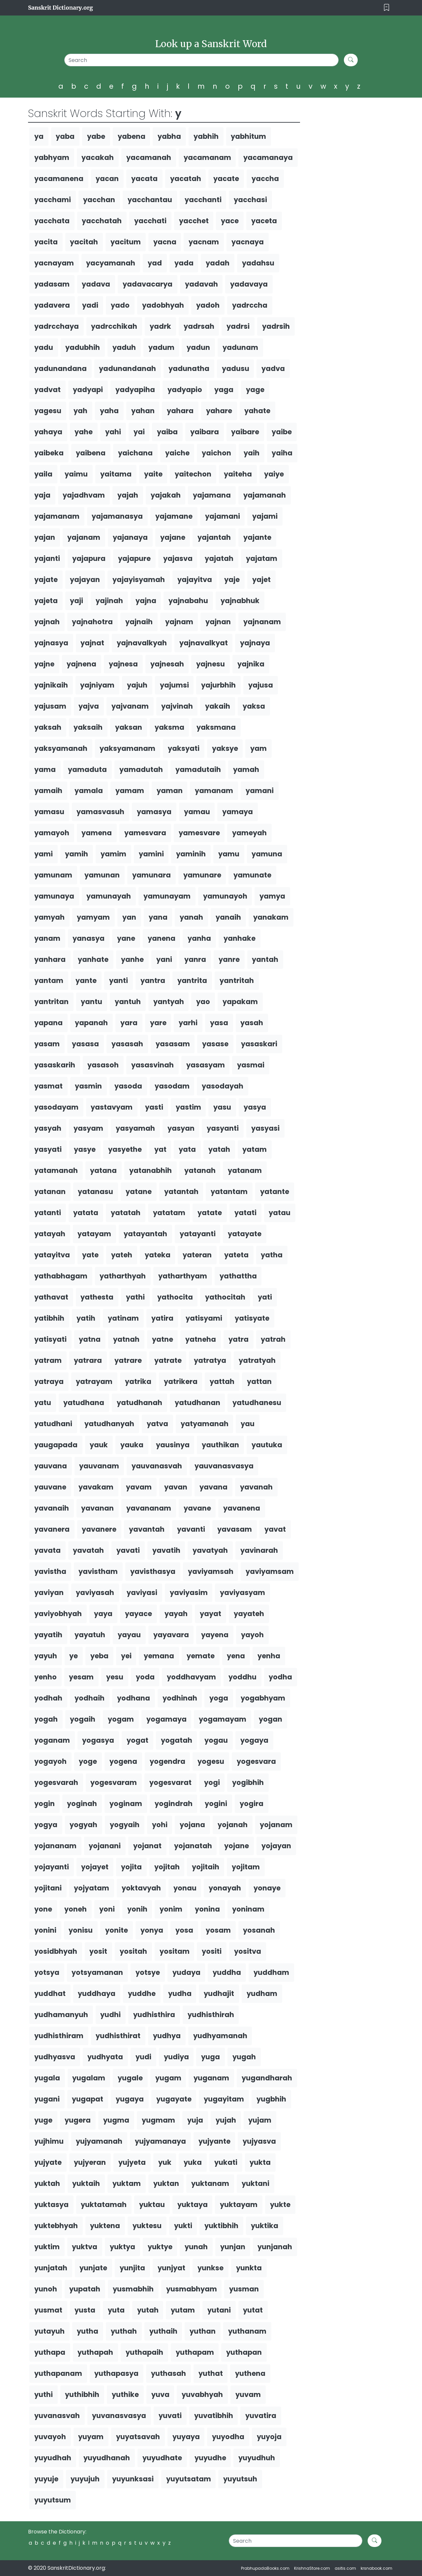 The image size is (422, 2576). I want to click on yadva, so click(273, 368).